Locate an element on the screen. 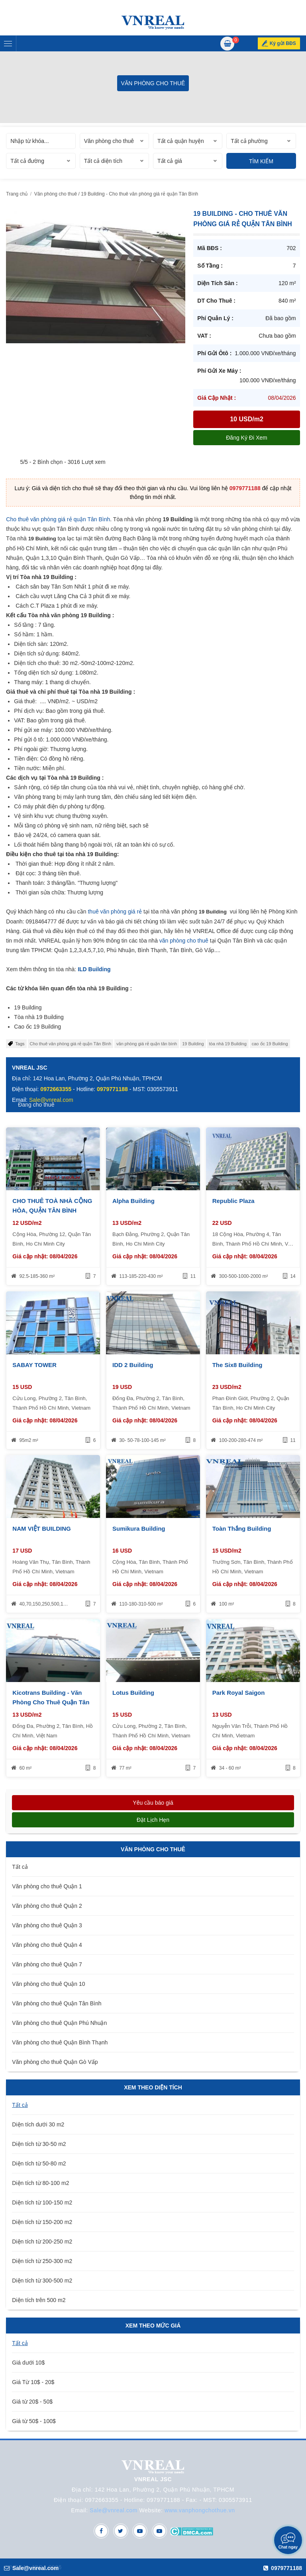 The image size is (306, 2576). Ký gửi BĐS is located at coordinates (283, 43).